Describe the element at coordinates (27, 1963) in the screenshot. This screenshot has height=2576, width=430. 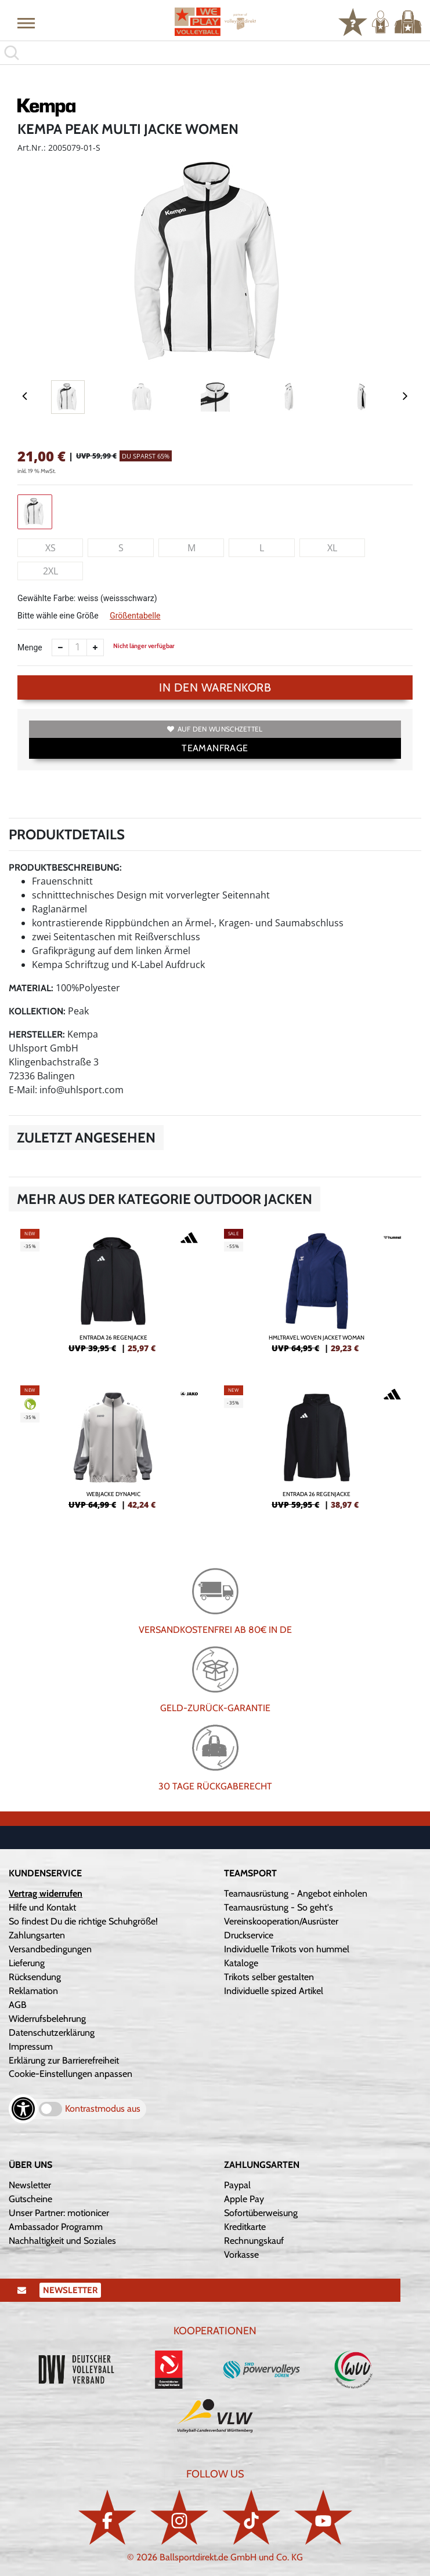
I see `Lieferung` at that location.